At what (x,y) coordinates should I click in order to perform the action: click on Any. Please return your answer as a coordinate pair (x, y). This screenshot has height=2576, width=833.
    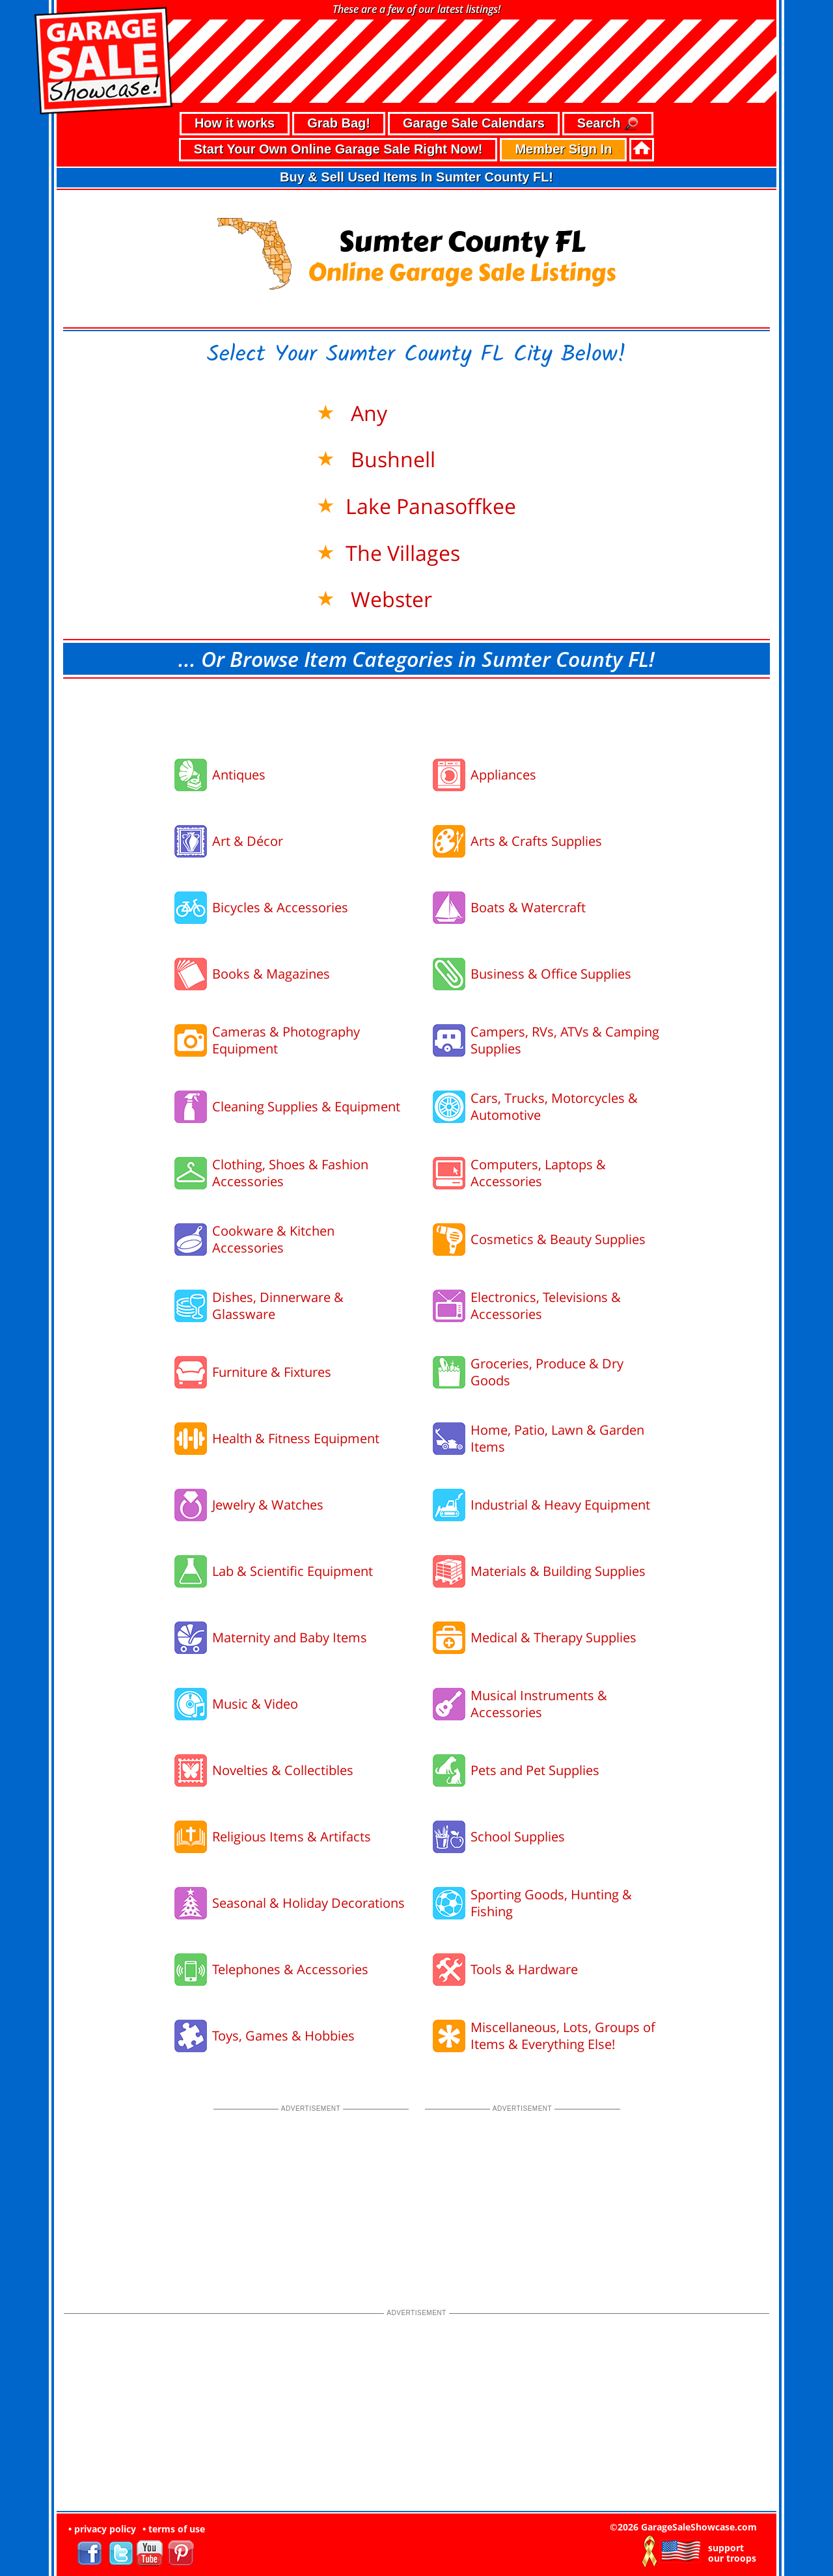
    Looking at the image, I should click on (366, 413).